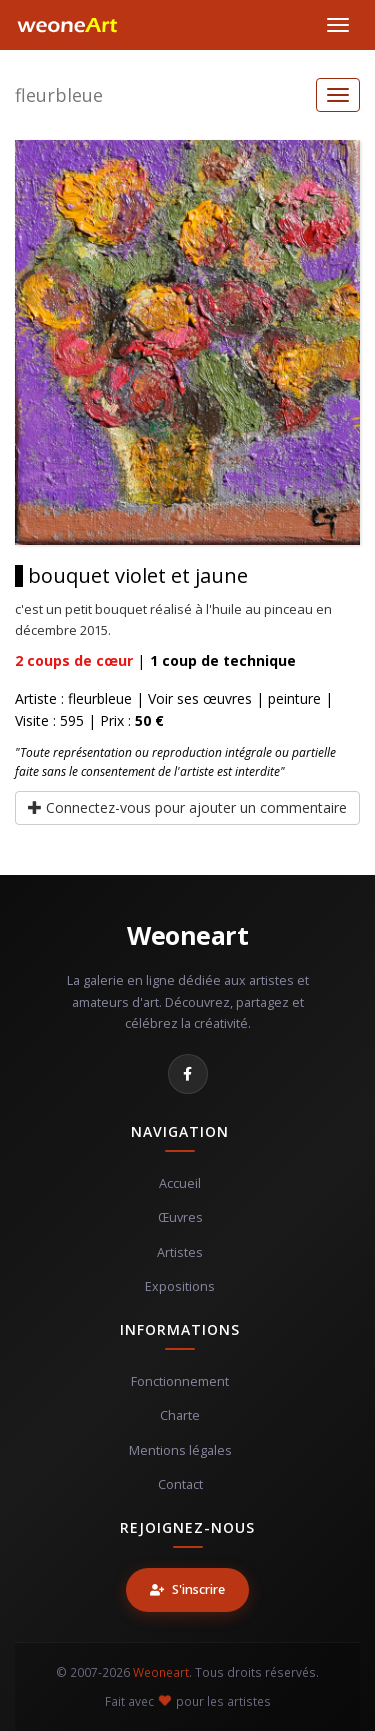 The image size is (375, 1731). I want to click on Fonctionnement, so click(180, 1381).